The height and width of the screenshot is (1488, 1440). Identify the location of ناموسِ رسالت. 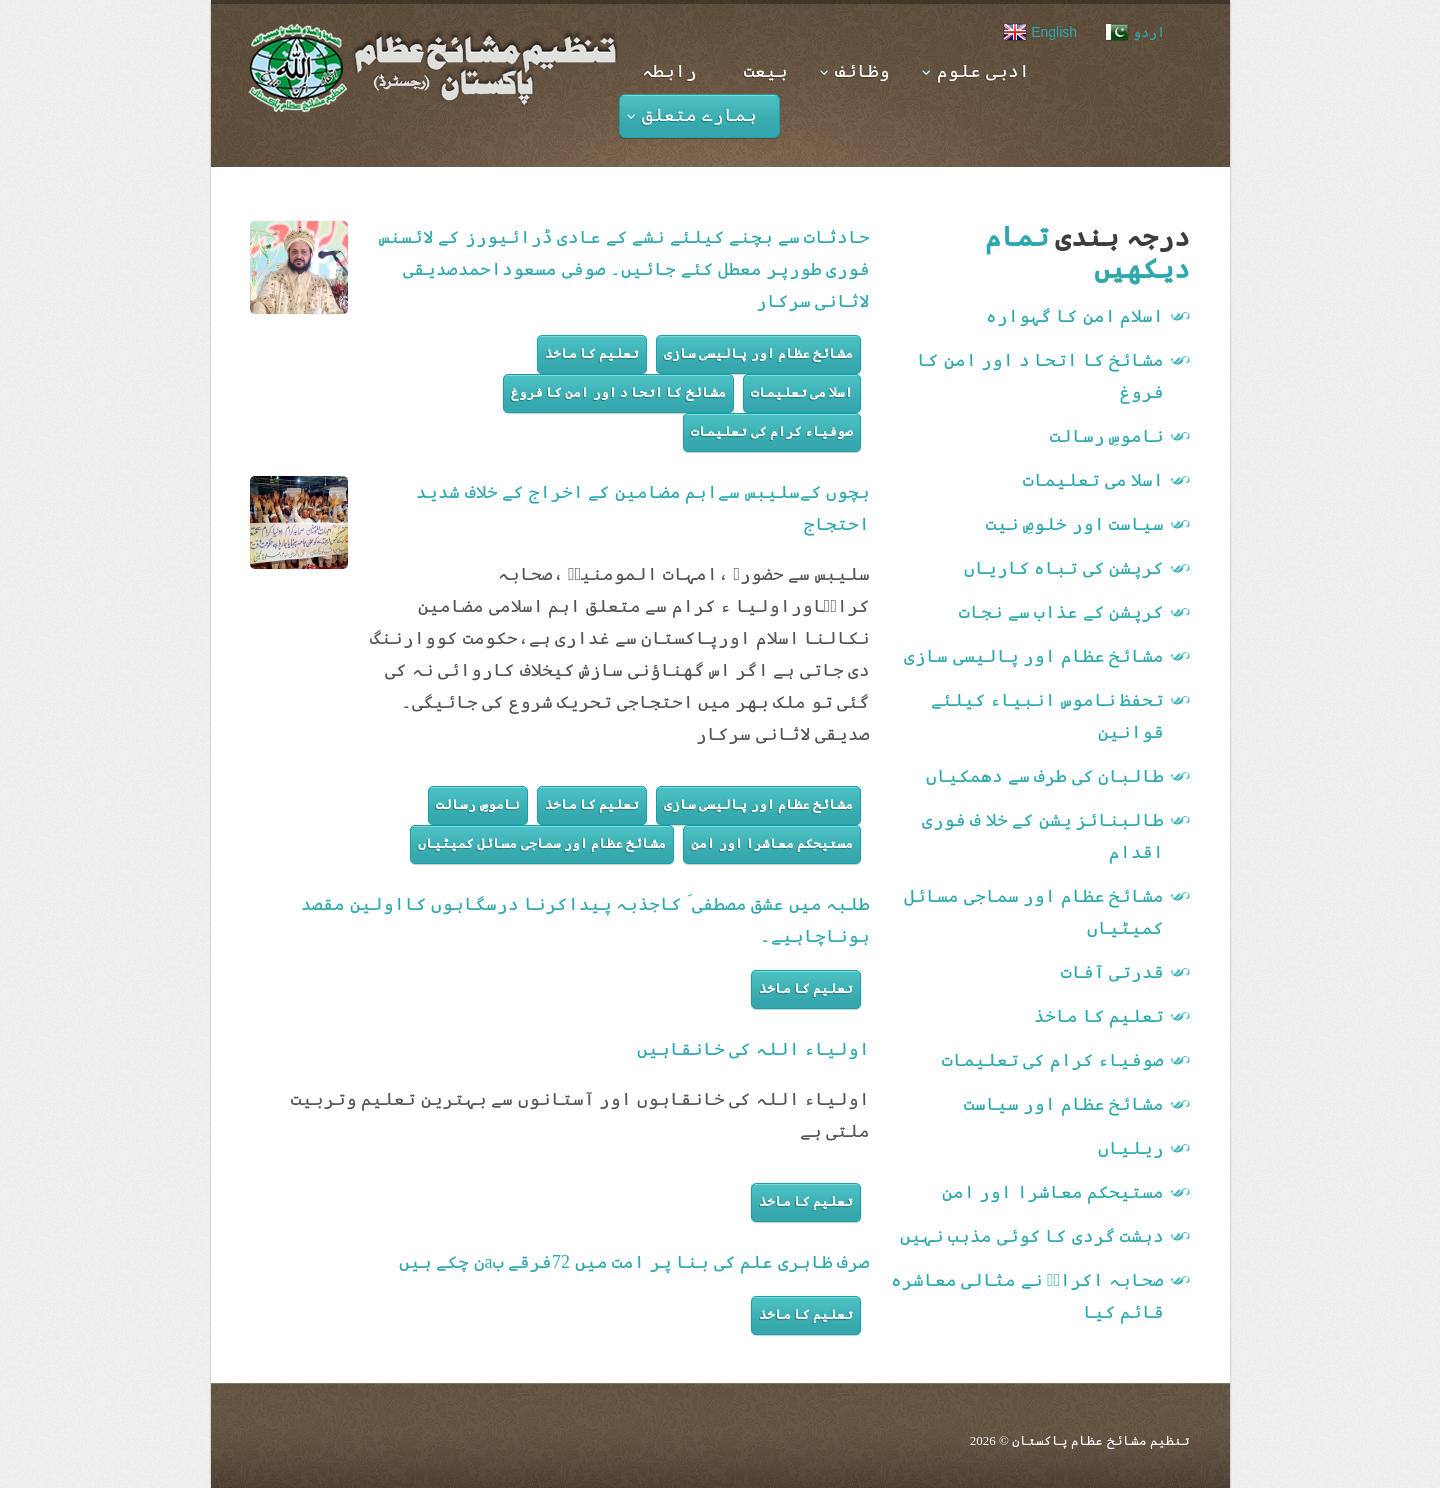
(477, 804).